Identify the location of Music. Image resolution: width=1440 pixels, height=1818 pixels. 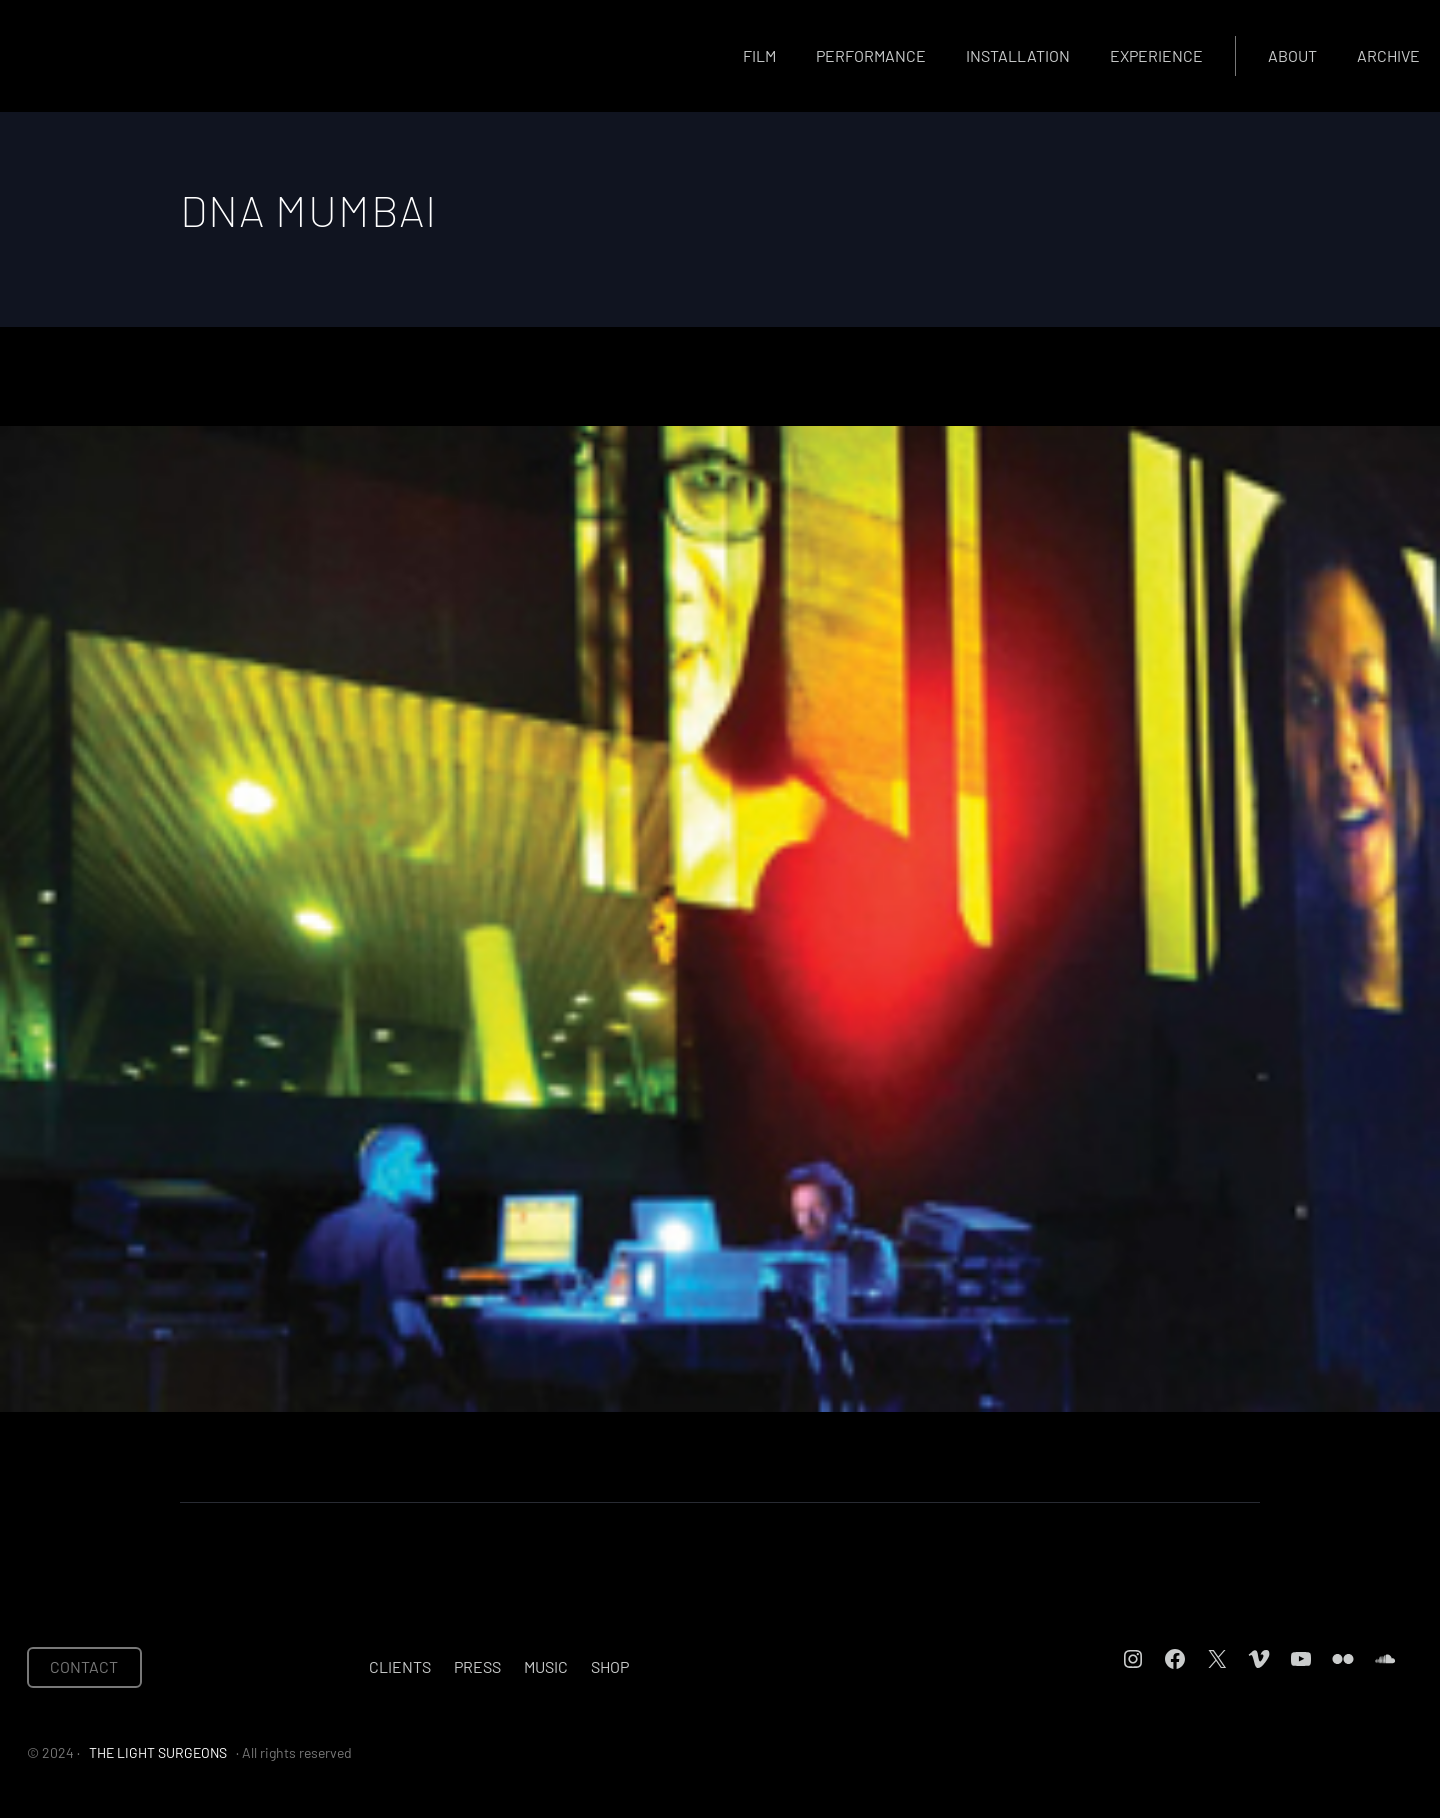
(546, 1666).